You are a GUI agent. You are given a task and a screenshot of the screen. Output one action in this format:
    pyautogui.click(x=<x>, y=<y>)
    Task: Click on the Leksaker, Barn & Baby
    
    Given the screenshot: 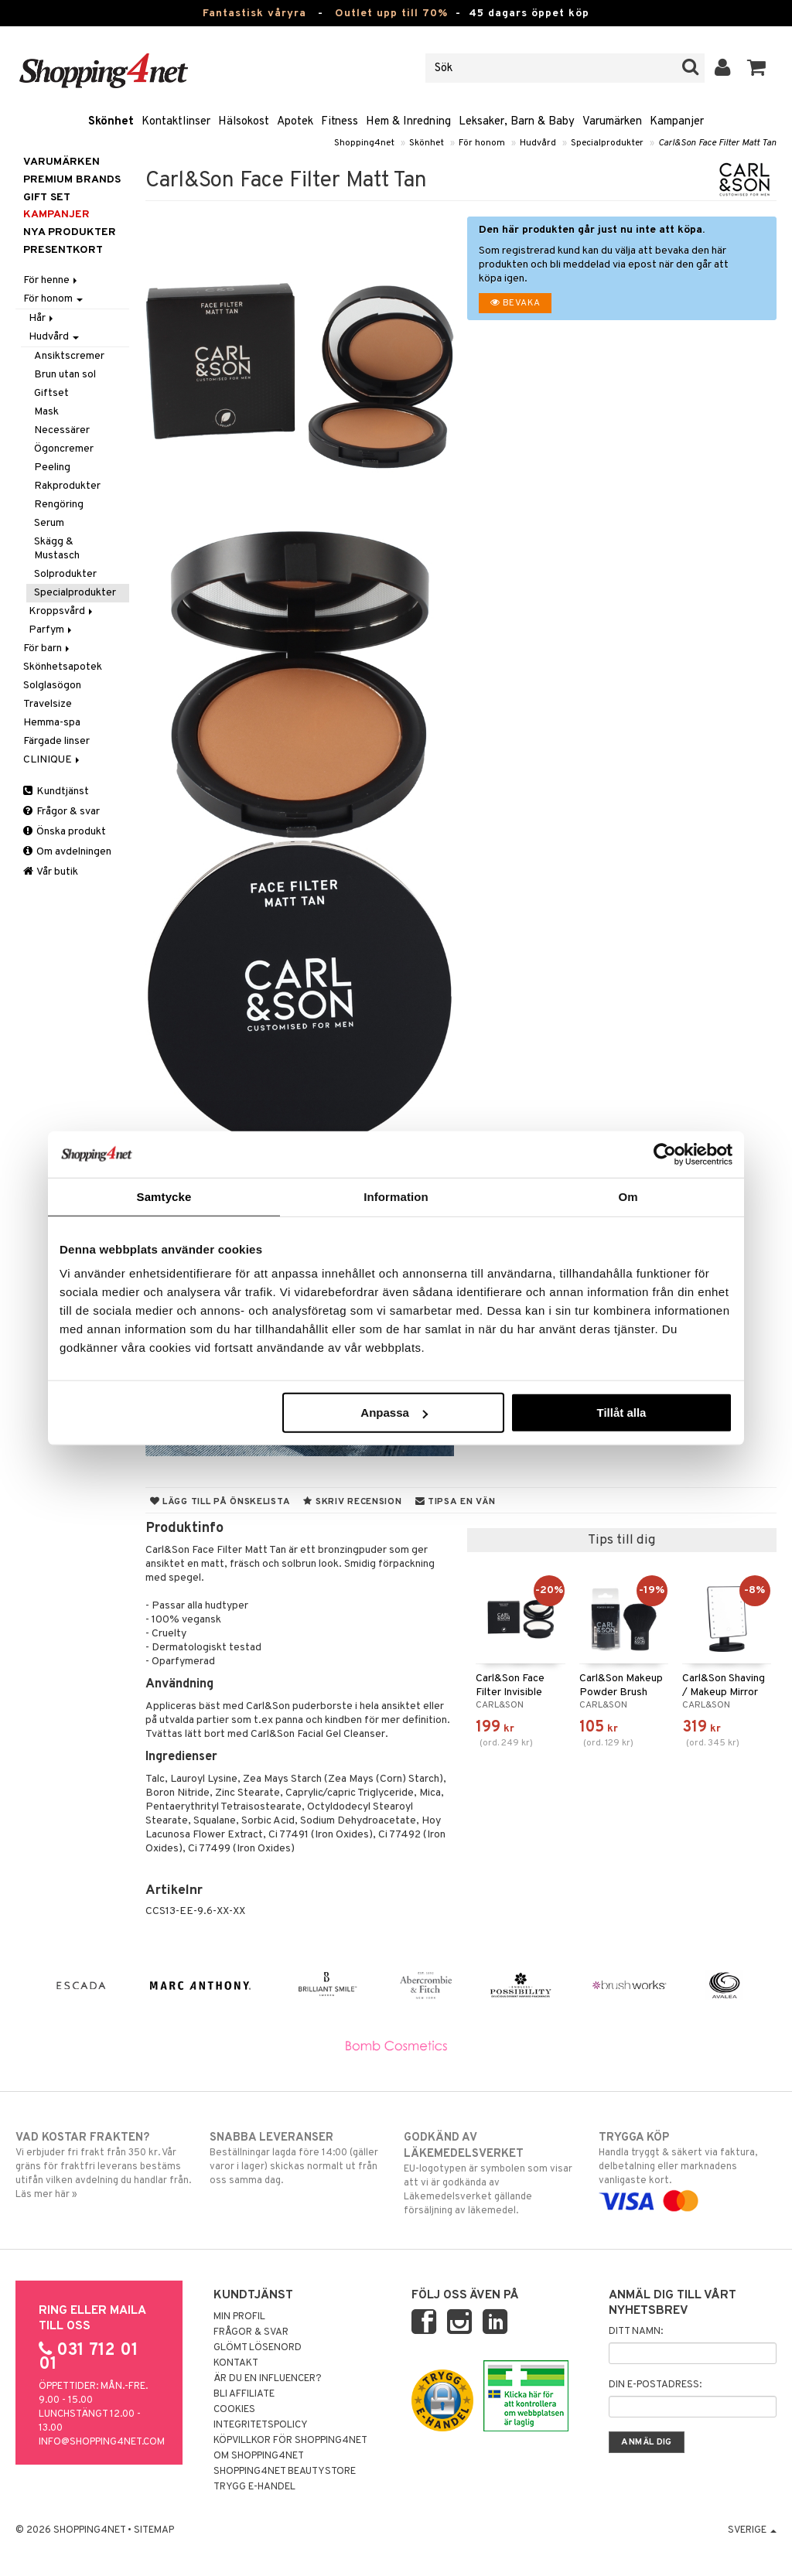 What is the action you would take?
    pyautogui.click(x=517, y=121)
    